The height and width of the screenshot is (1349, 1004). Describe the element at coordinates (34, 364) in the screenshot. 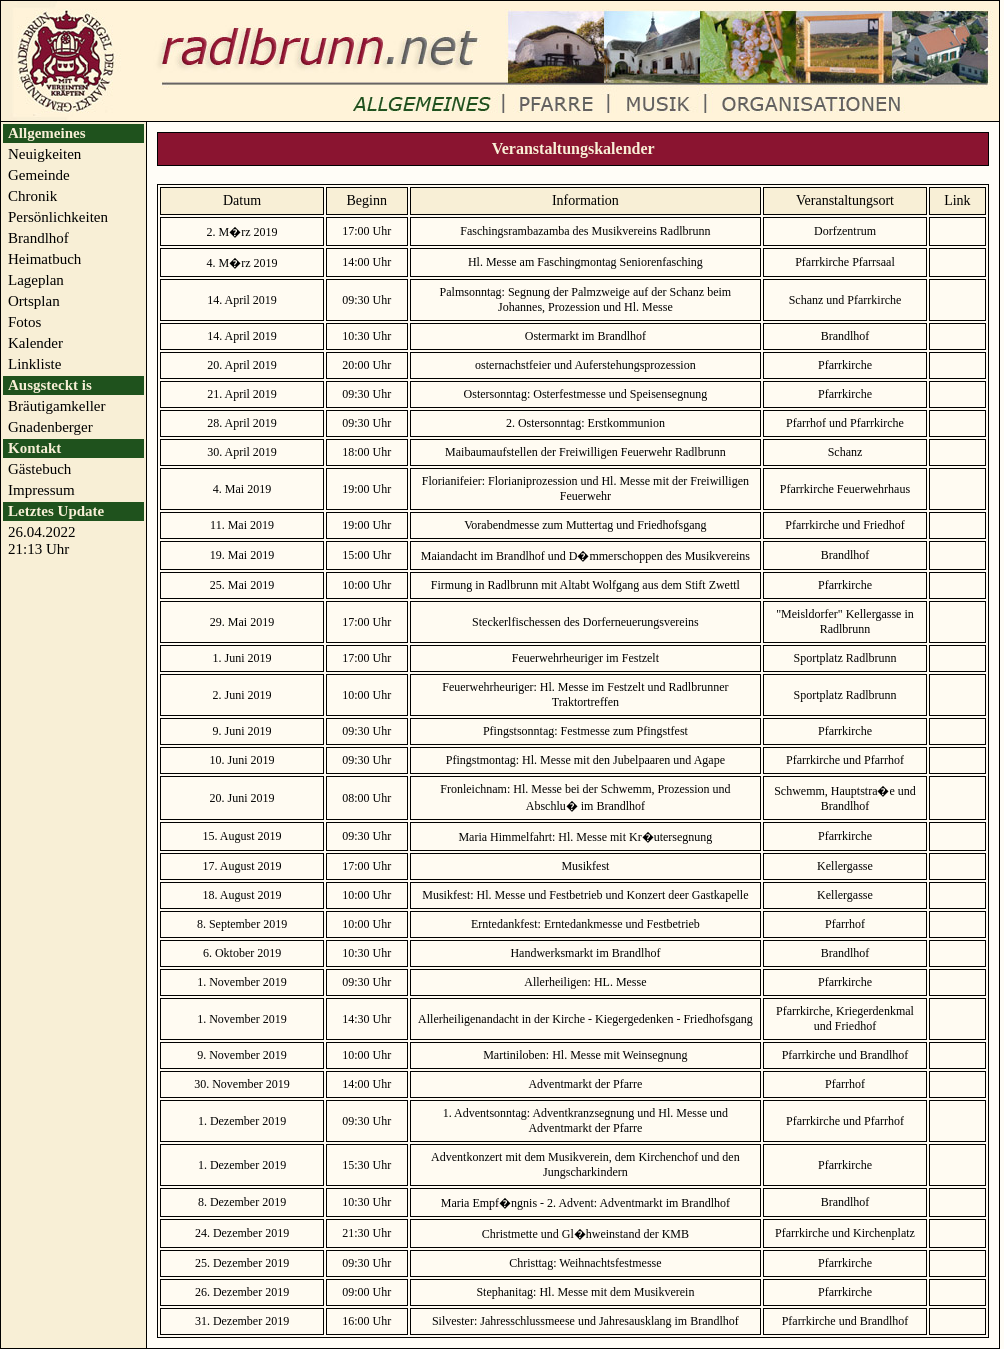

I see `Linkliste` at that location.